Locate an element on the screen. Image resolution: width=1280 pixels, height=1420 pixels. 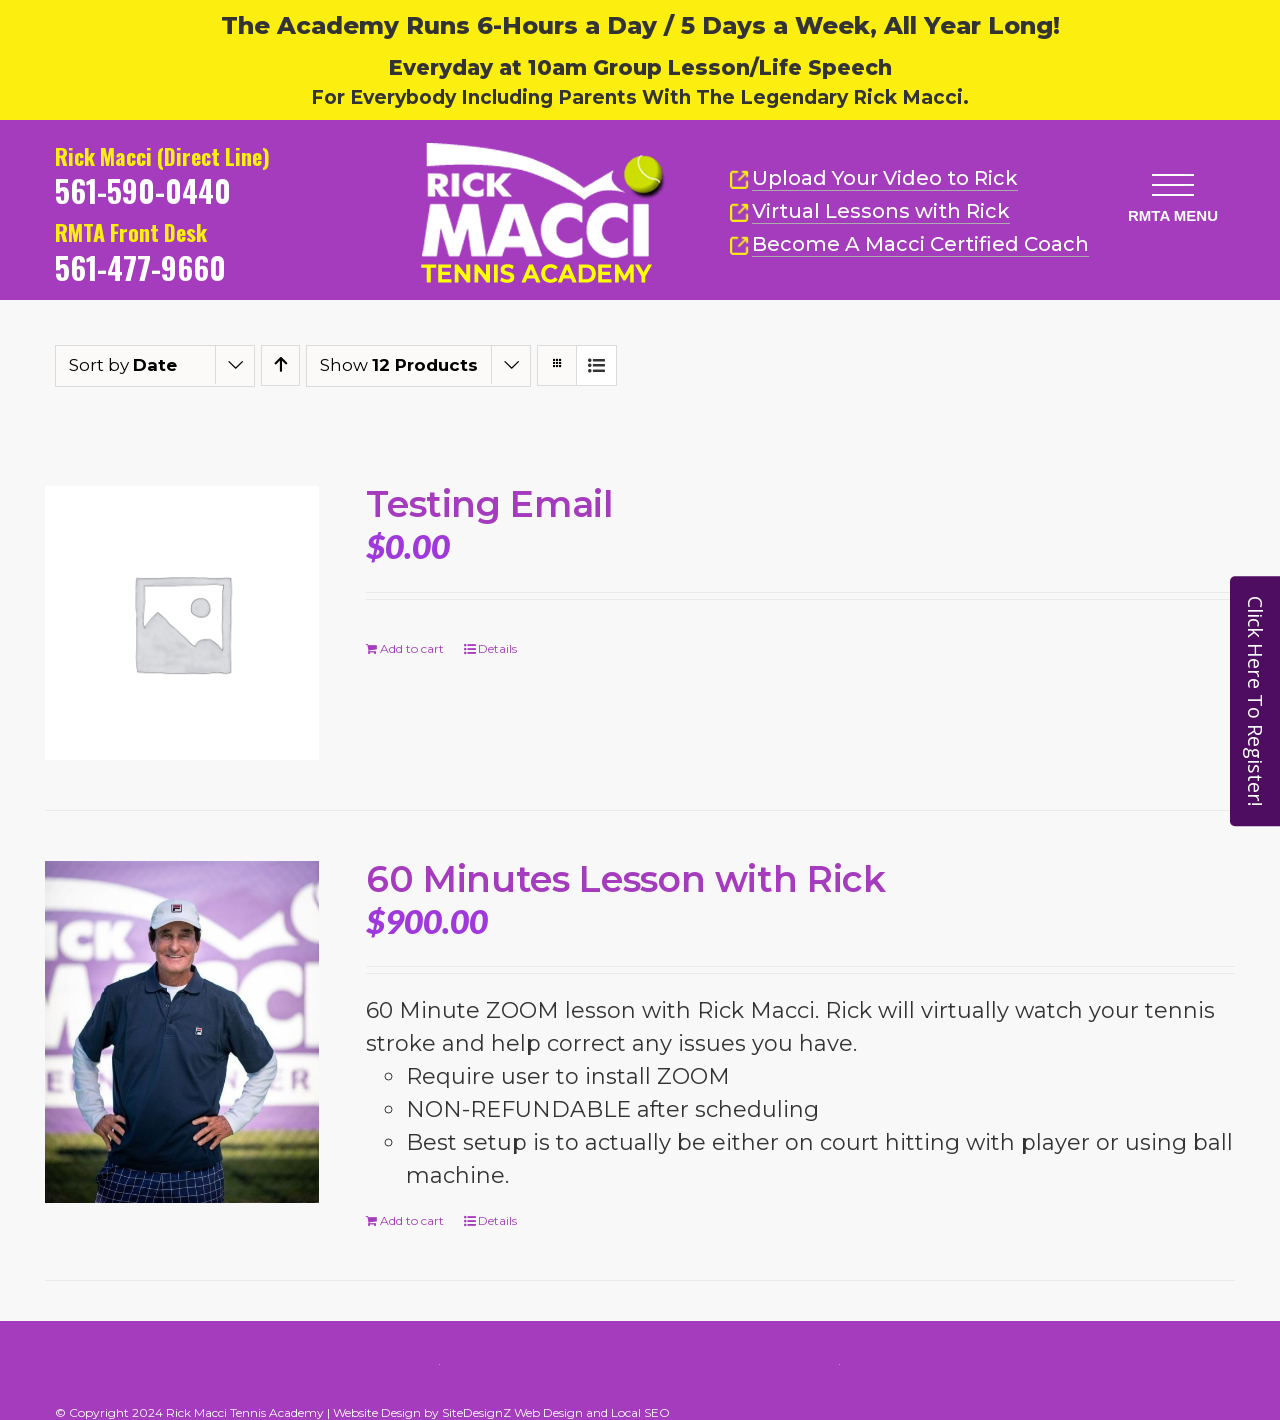
[Ascending order] is located at coordinates (280, 365).